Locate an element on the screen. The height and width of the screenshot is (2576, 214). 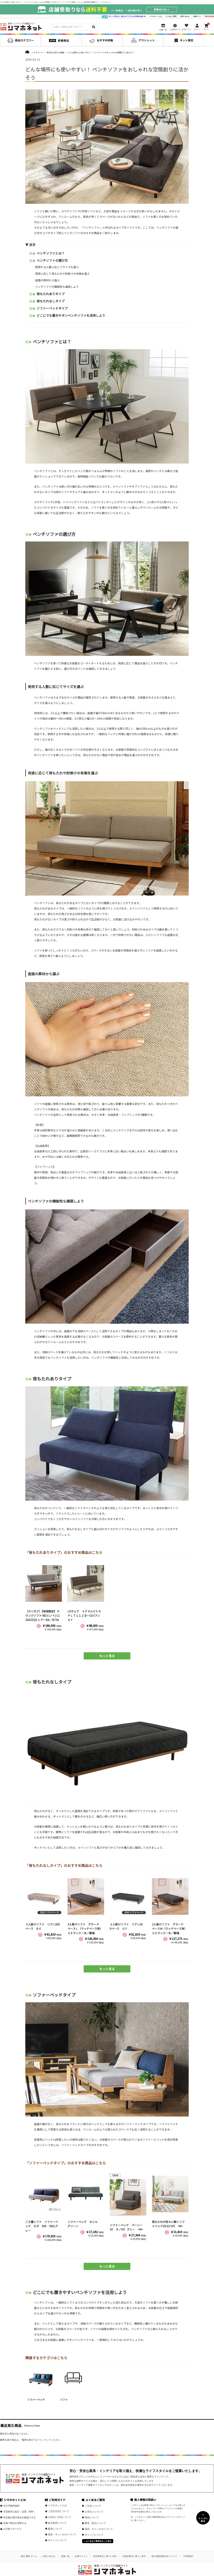
［カリモク］【地域限定】ラウンジソファ NEU (ノイ) C12003ZQG シアーBK／B734 is located at coordinates (42, 1615).